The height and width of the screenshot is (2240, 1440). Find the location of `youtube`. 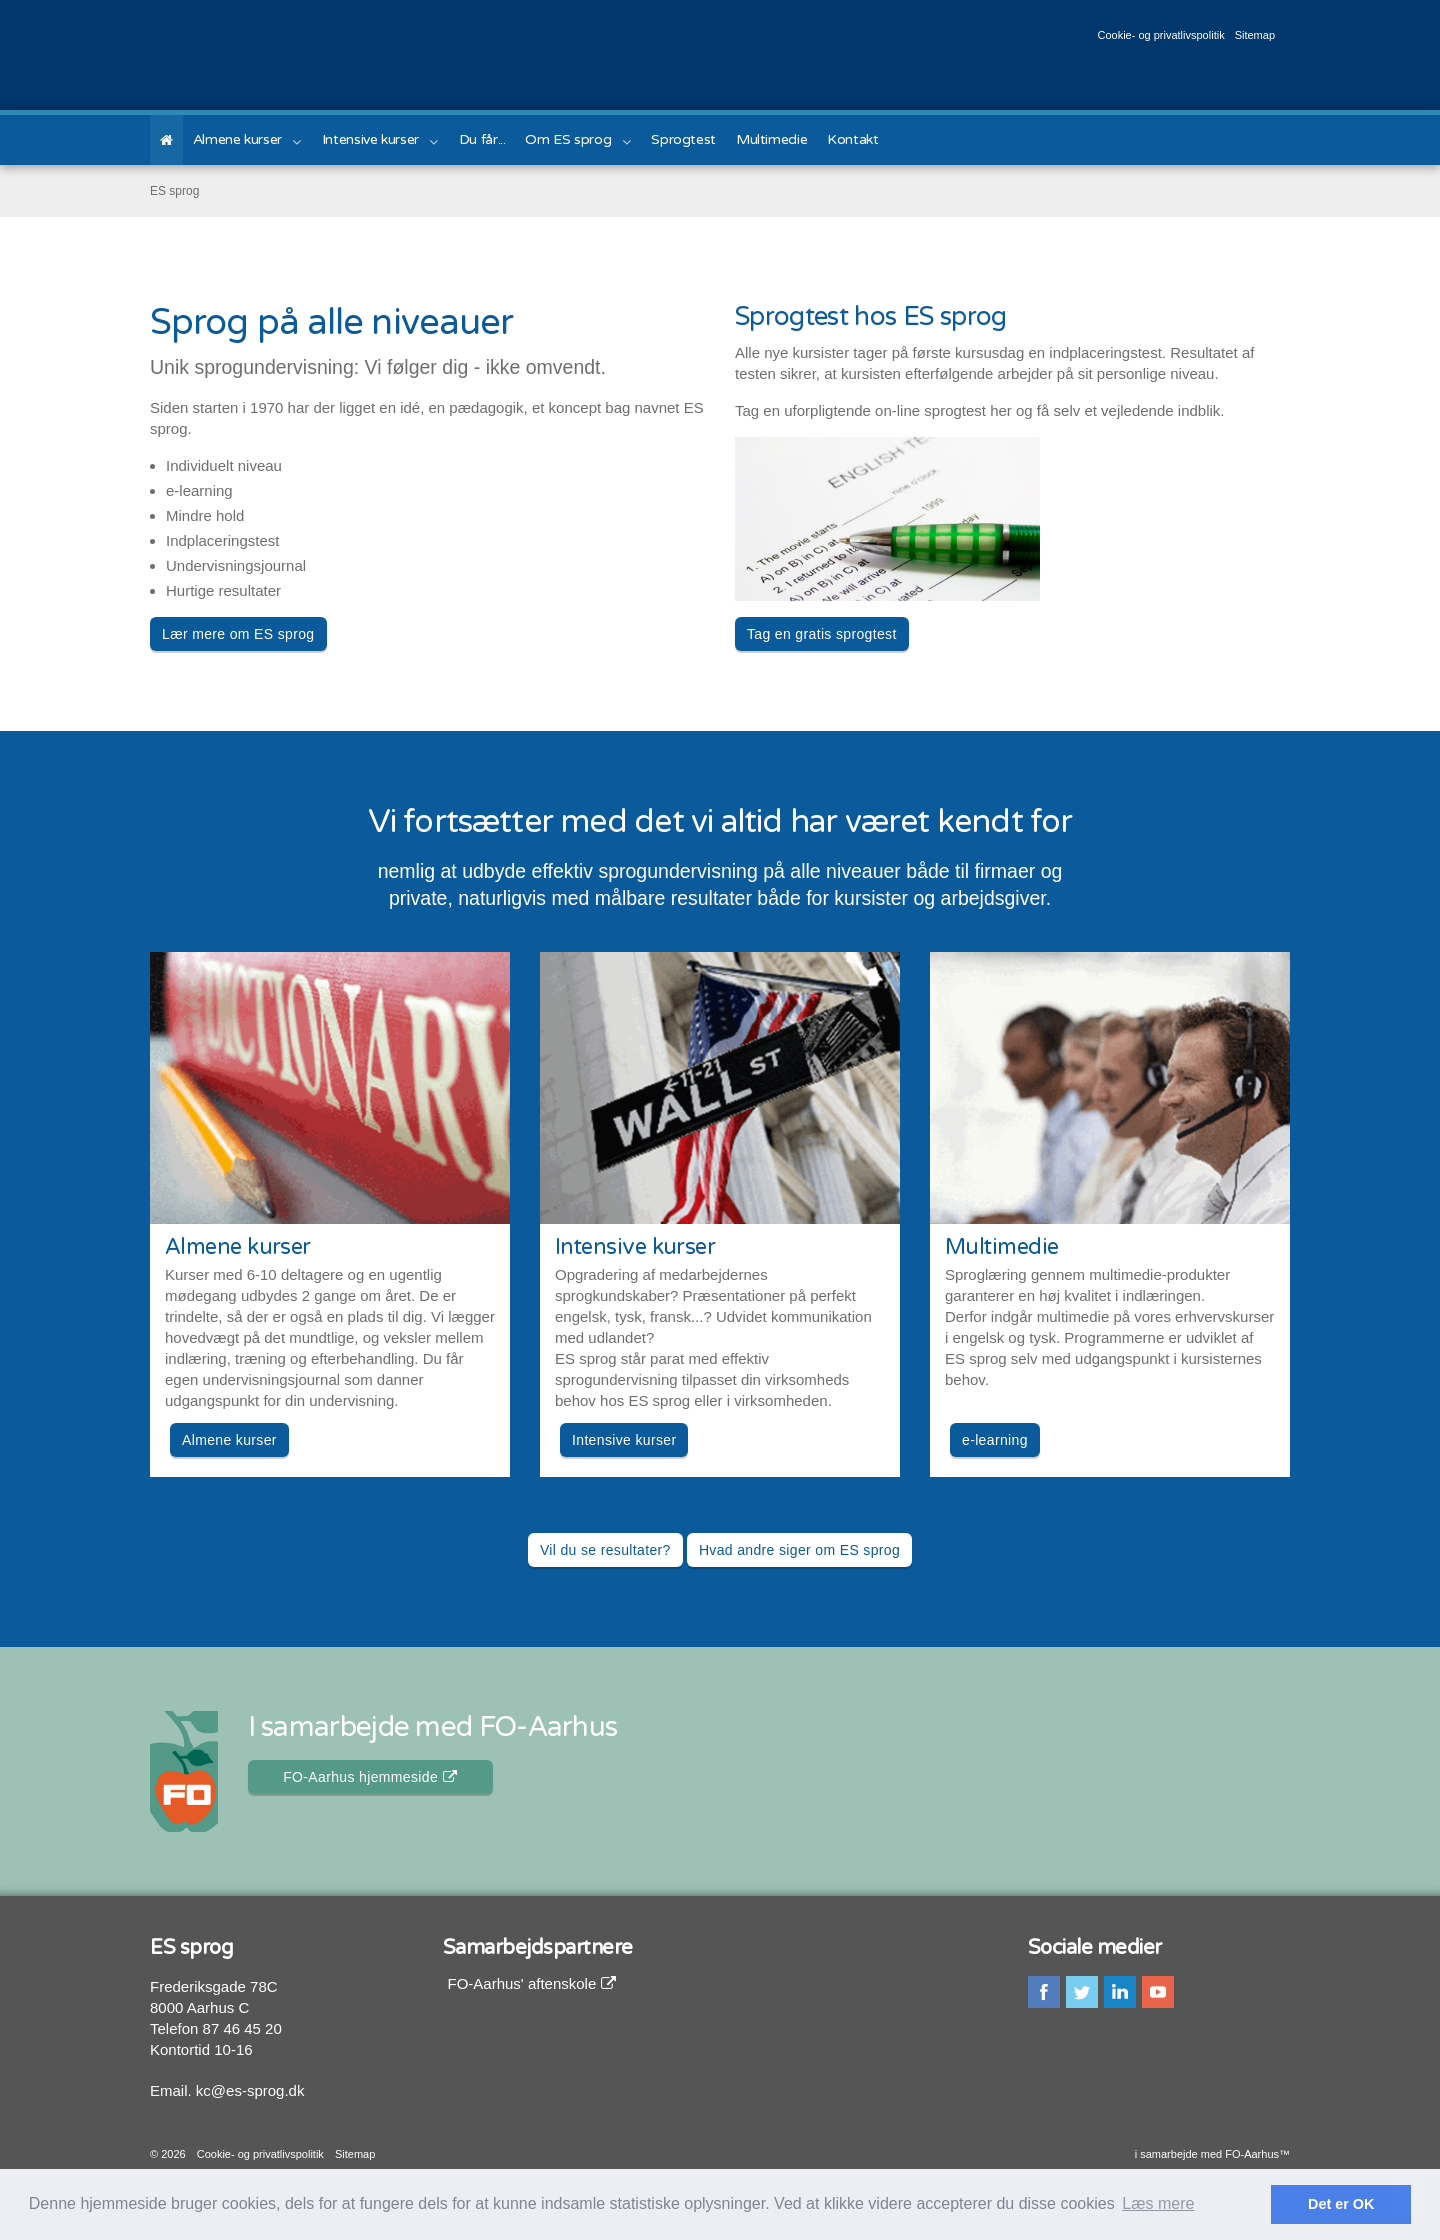

youtube is located at coordinates (1158, 1992).